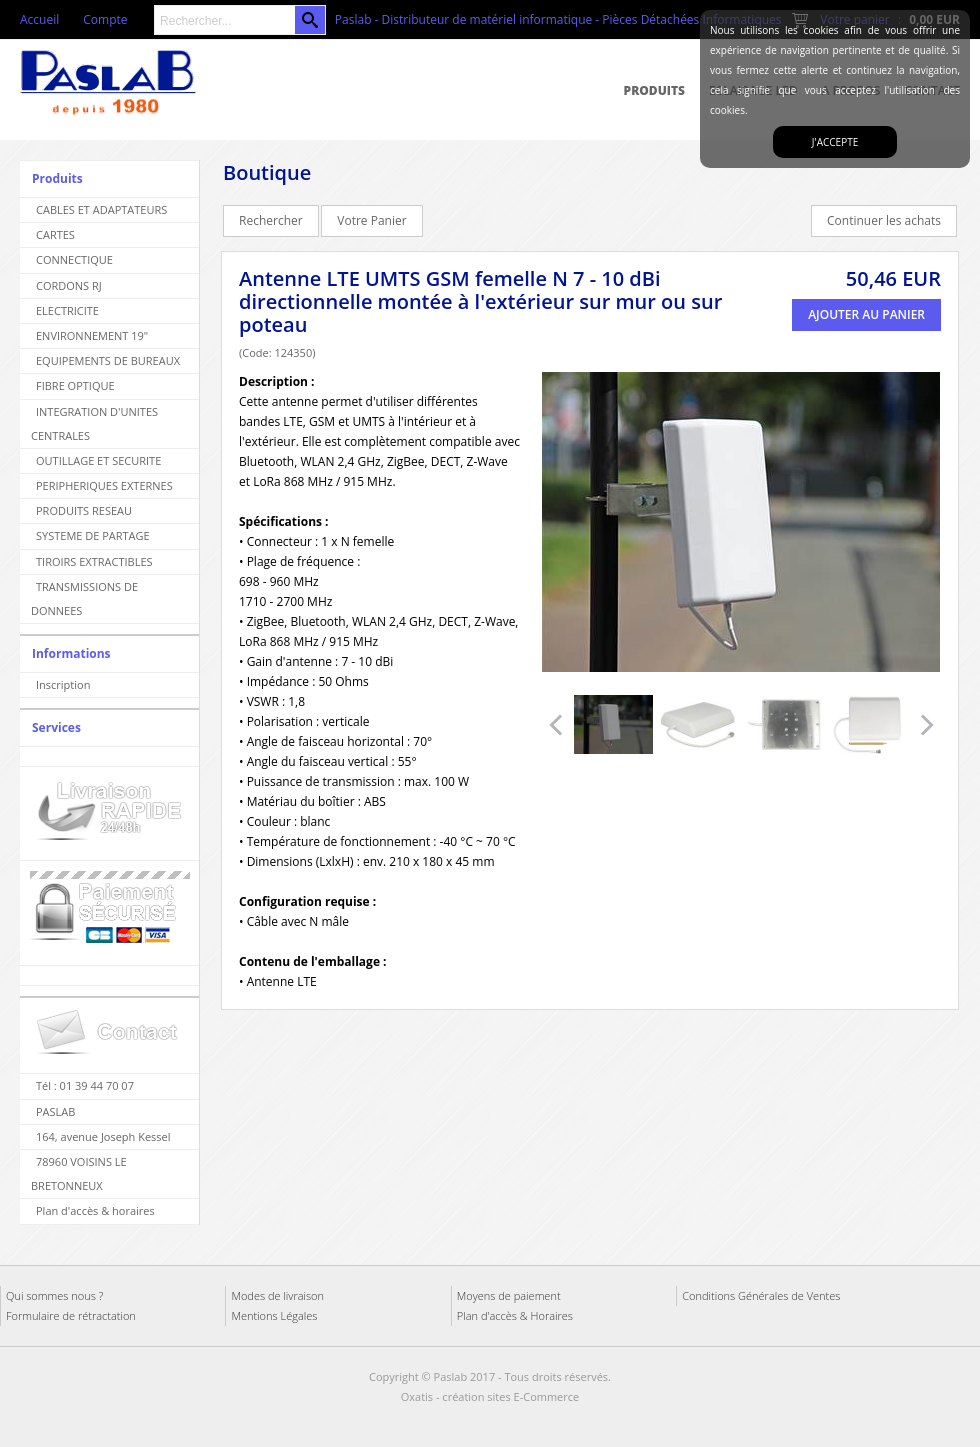 This screenshot has width=980, height=1447. Describe the element at coordinates (94, 423) in the screenshot. I see `INTEGRATION D'UNITES CENTRALES` at that location.